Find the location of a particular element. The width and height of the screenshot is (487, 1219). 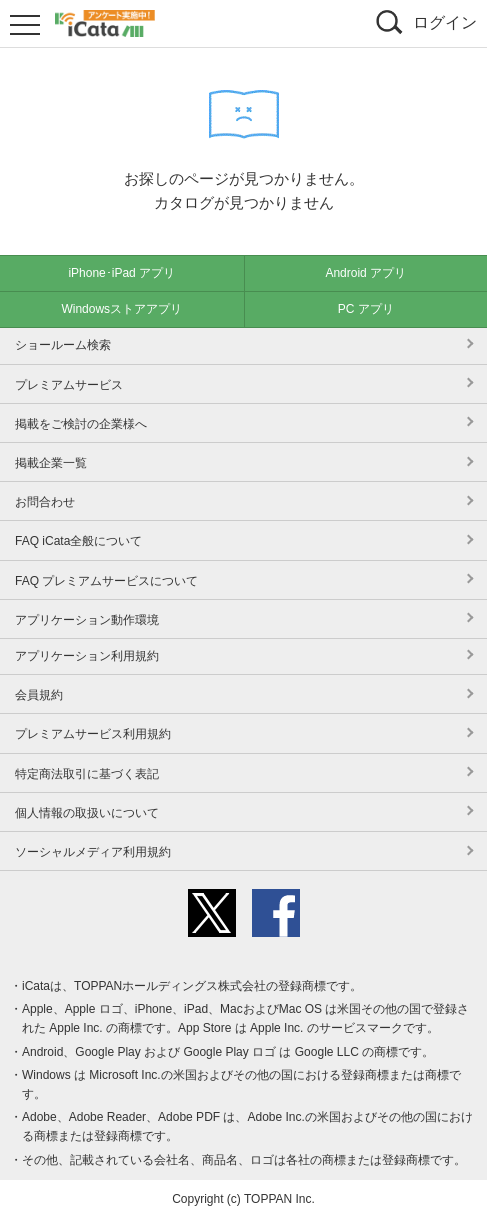

Windowsストアアプリ is located at coordinates (121, 309).